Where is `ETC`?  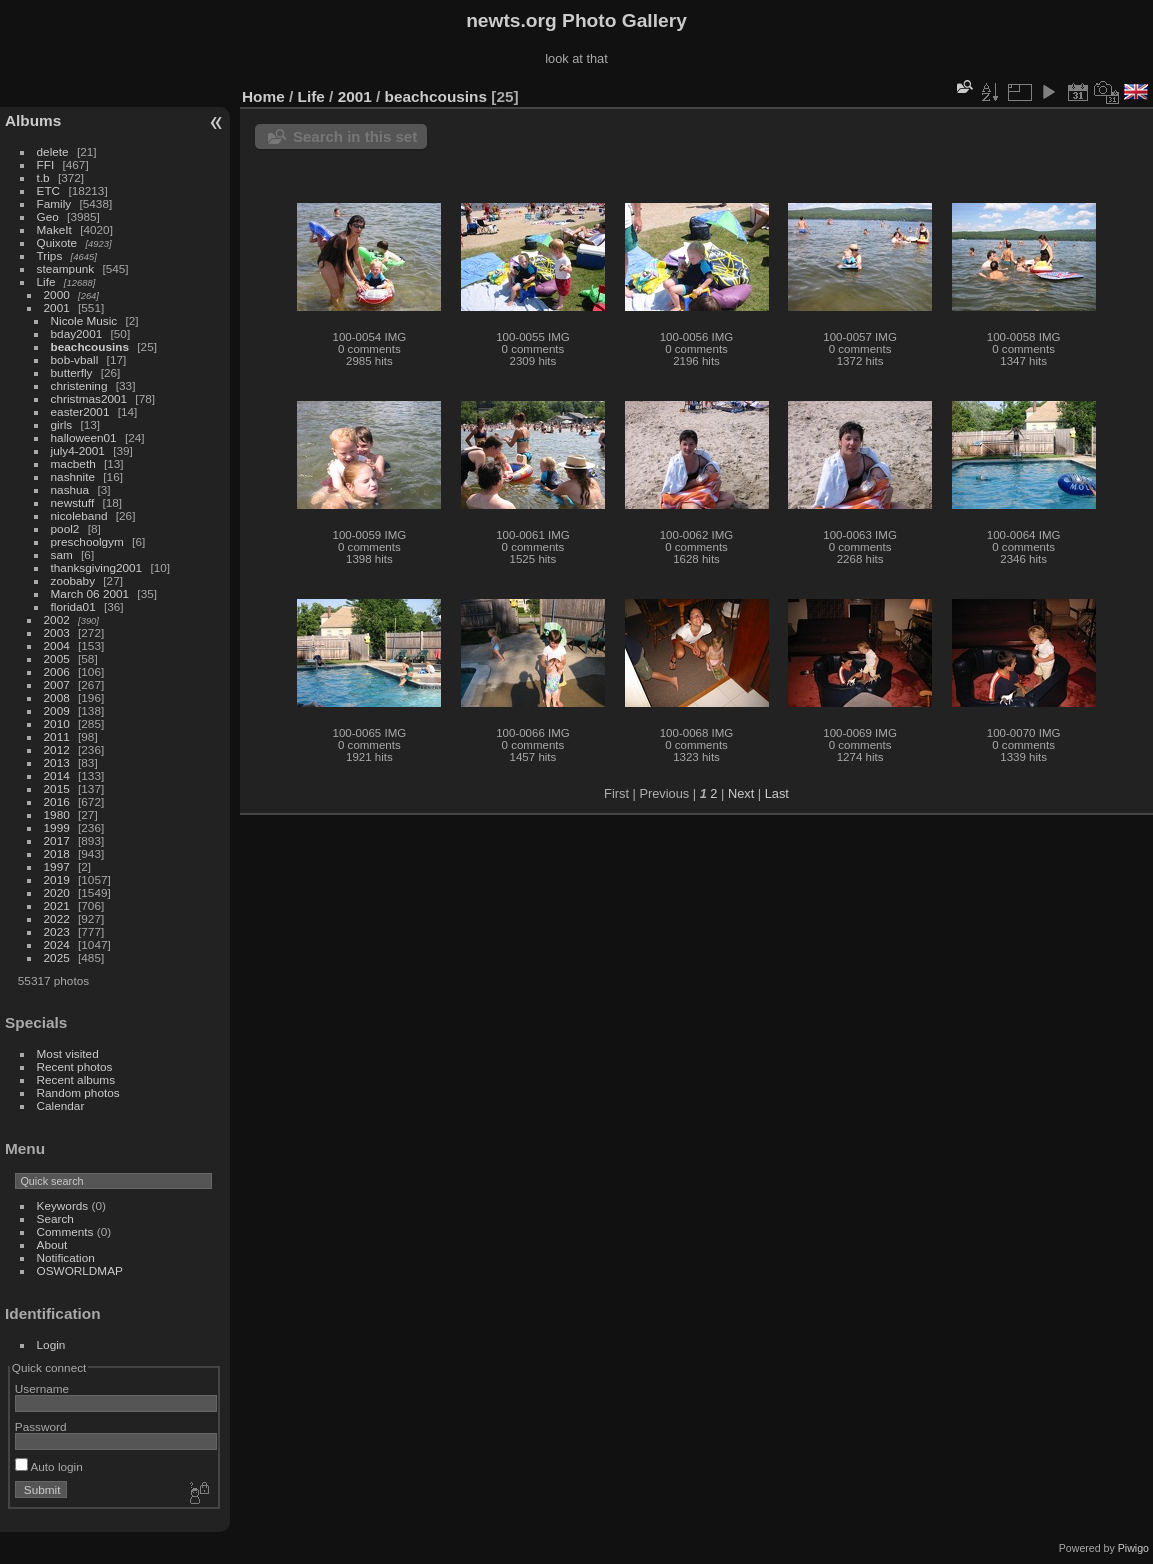 ETC is located at coordinates (49, 190).